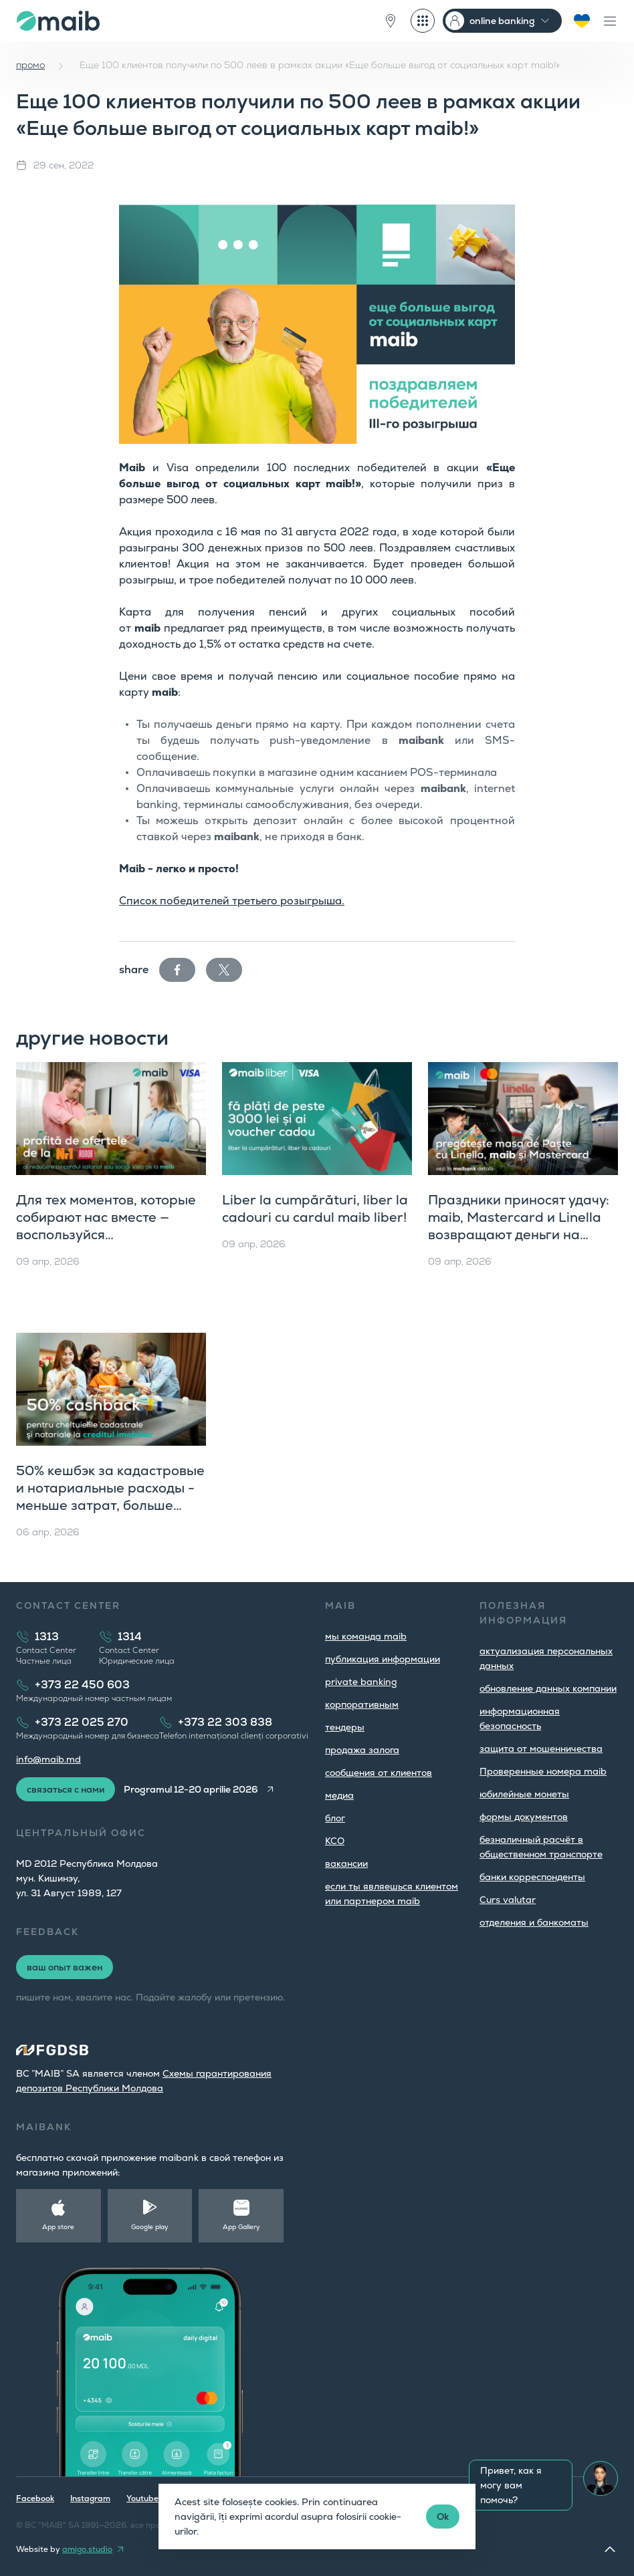  Describe the element at coordinates (346, 1863) in the screenshot. I see `вакансии` at that location.